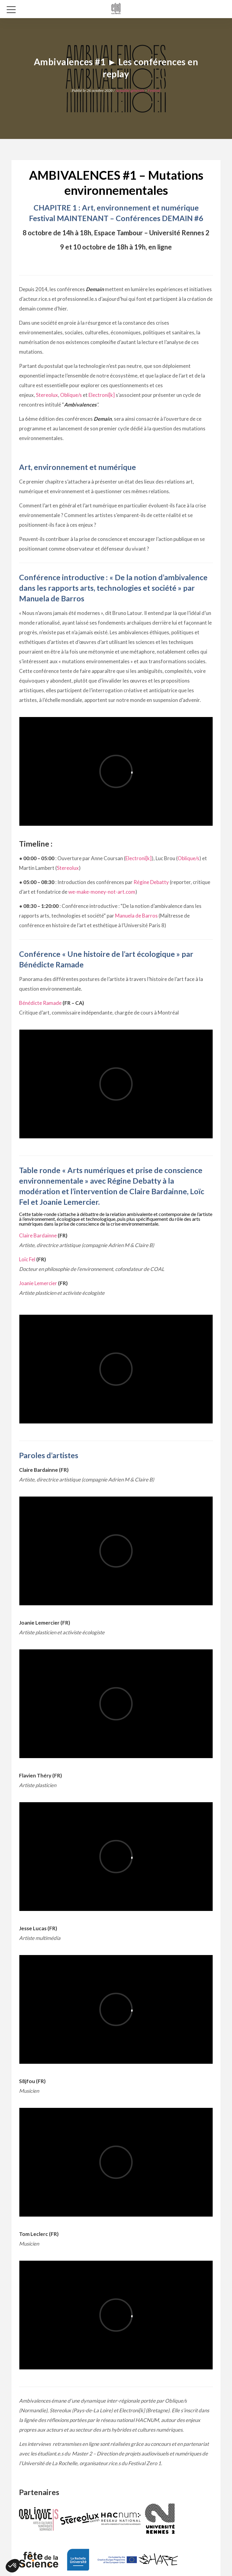  Describe the element at coordinates (71, 395) in the screenshot. I see `Oblique/s` at that location.